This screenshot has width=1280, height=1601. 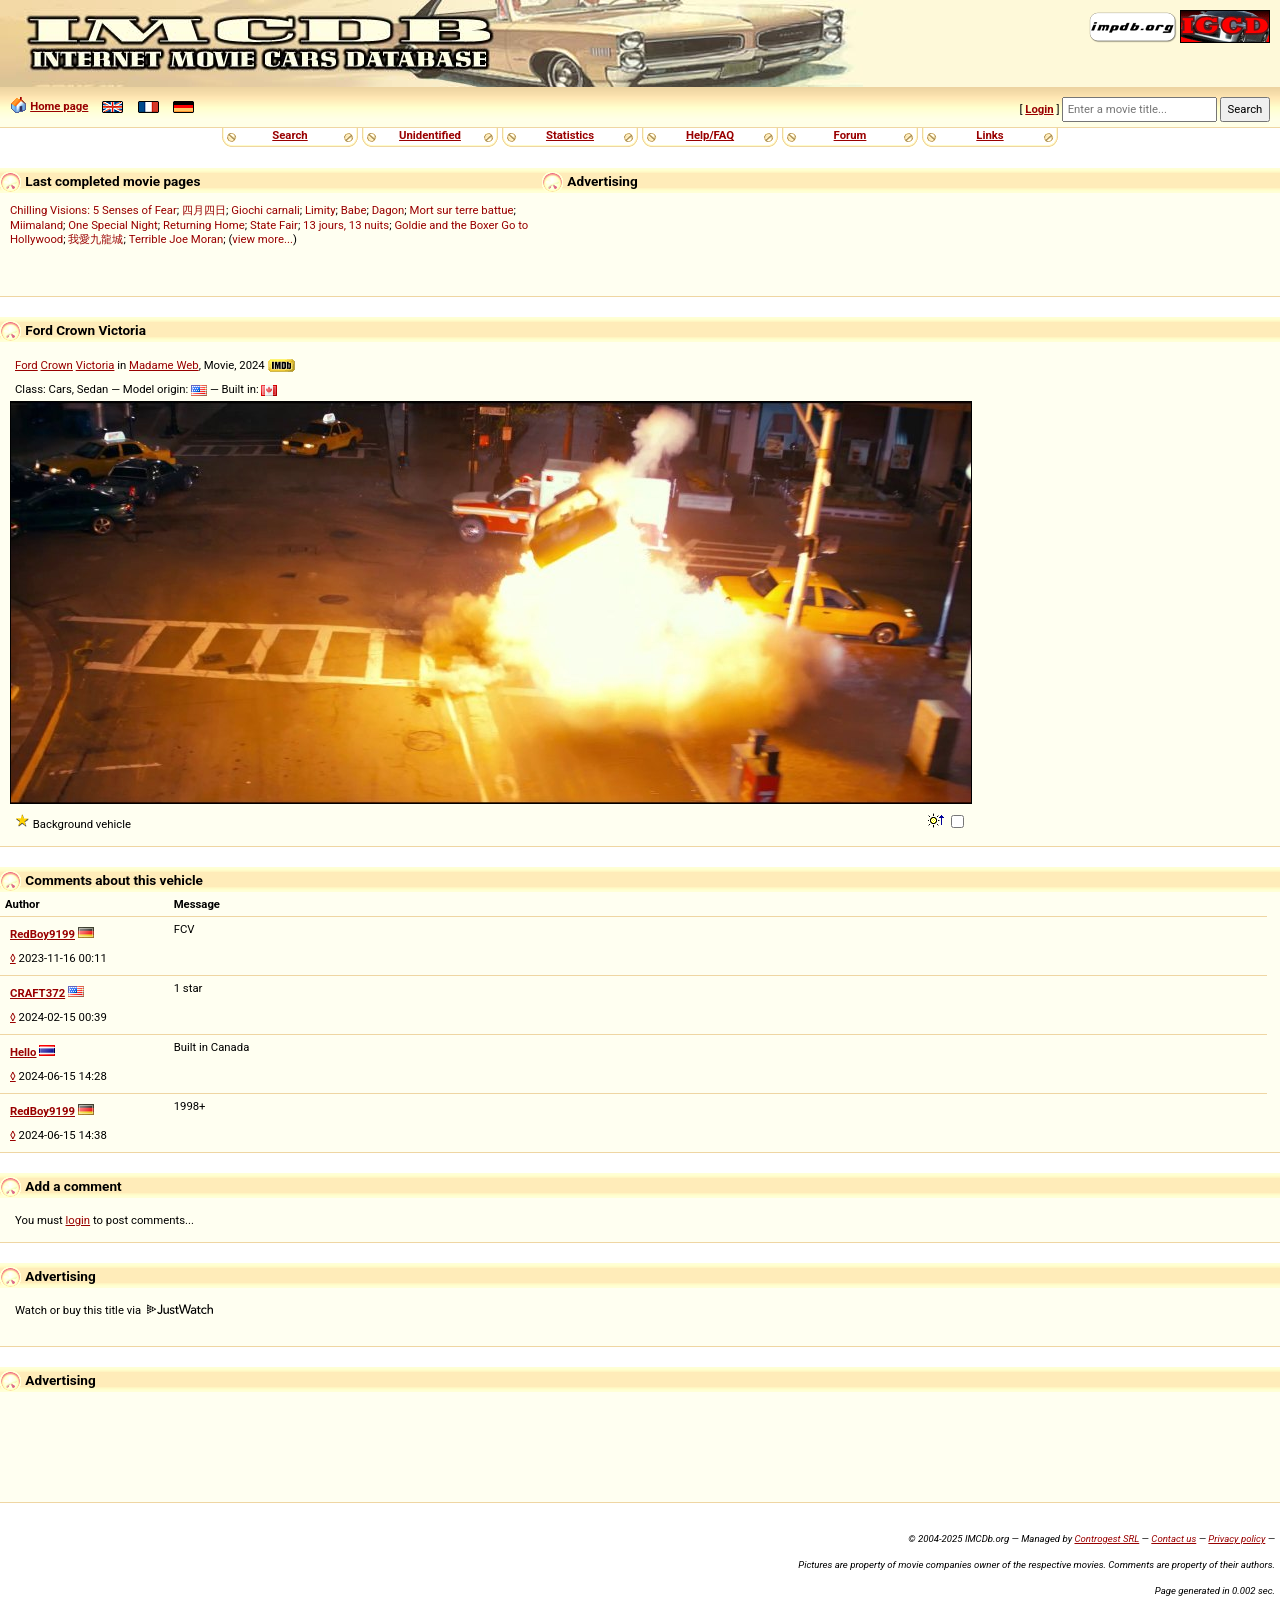 I want to click on Login, so click(x=1039, y=109).